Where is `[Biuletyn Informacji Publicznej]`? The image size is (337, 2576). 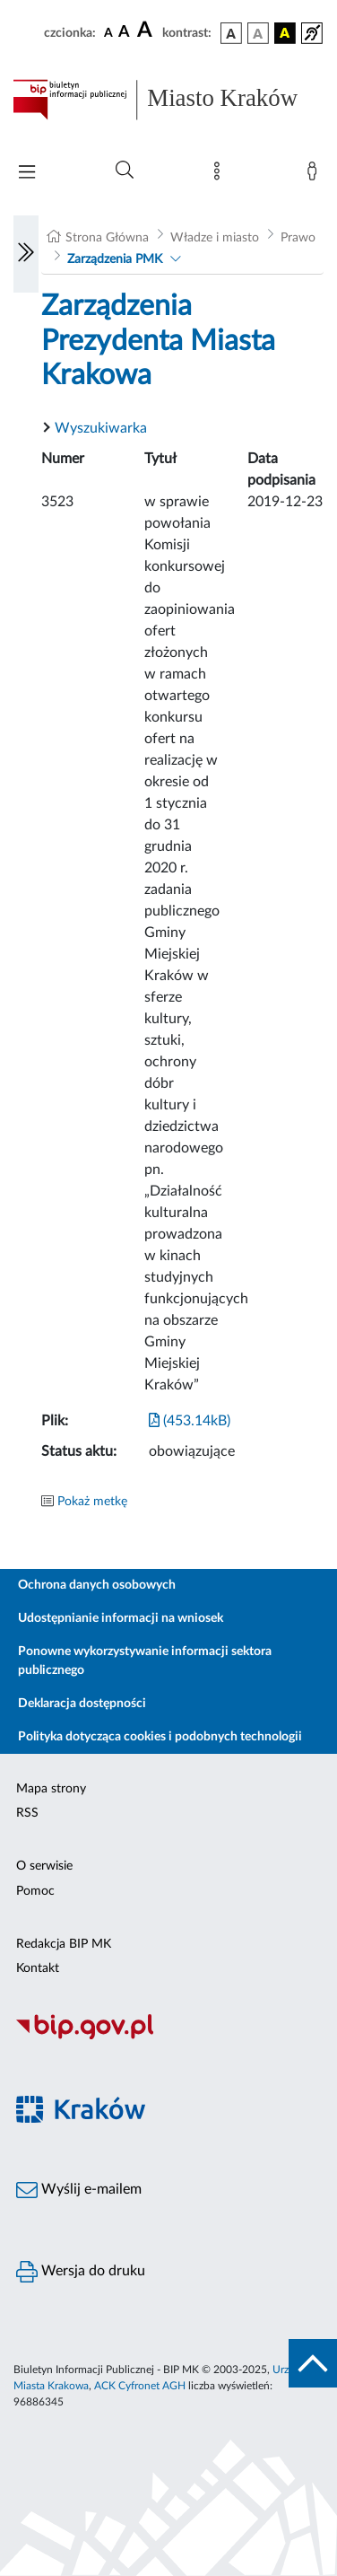
[Biuletyn Informacji Publicznej] is located at coordinates (168, 2037).